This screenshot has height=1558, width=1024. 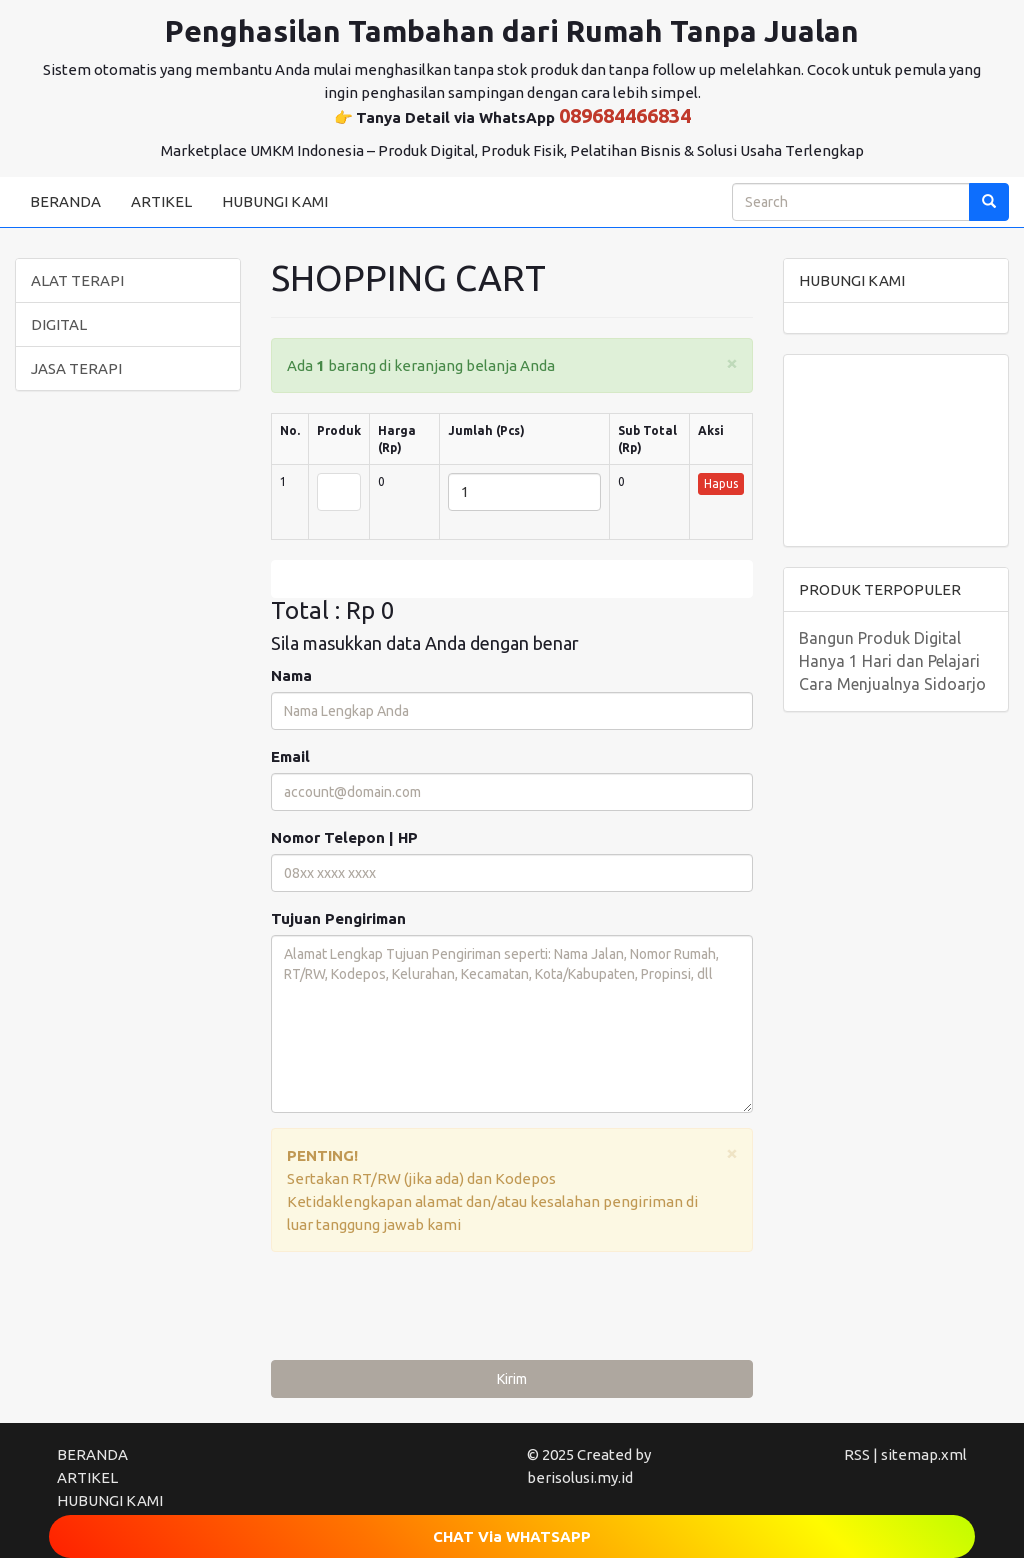 I want to click on Bangun Produk Digital Hanya 1 Hari dan Pelajari Cara Menjualnya Sidoarjo, so click(x=892, y=661).